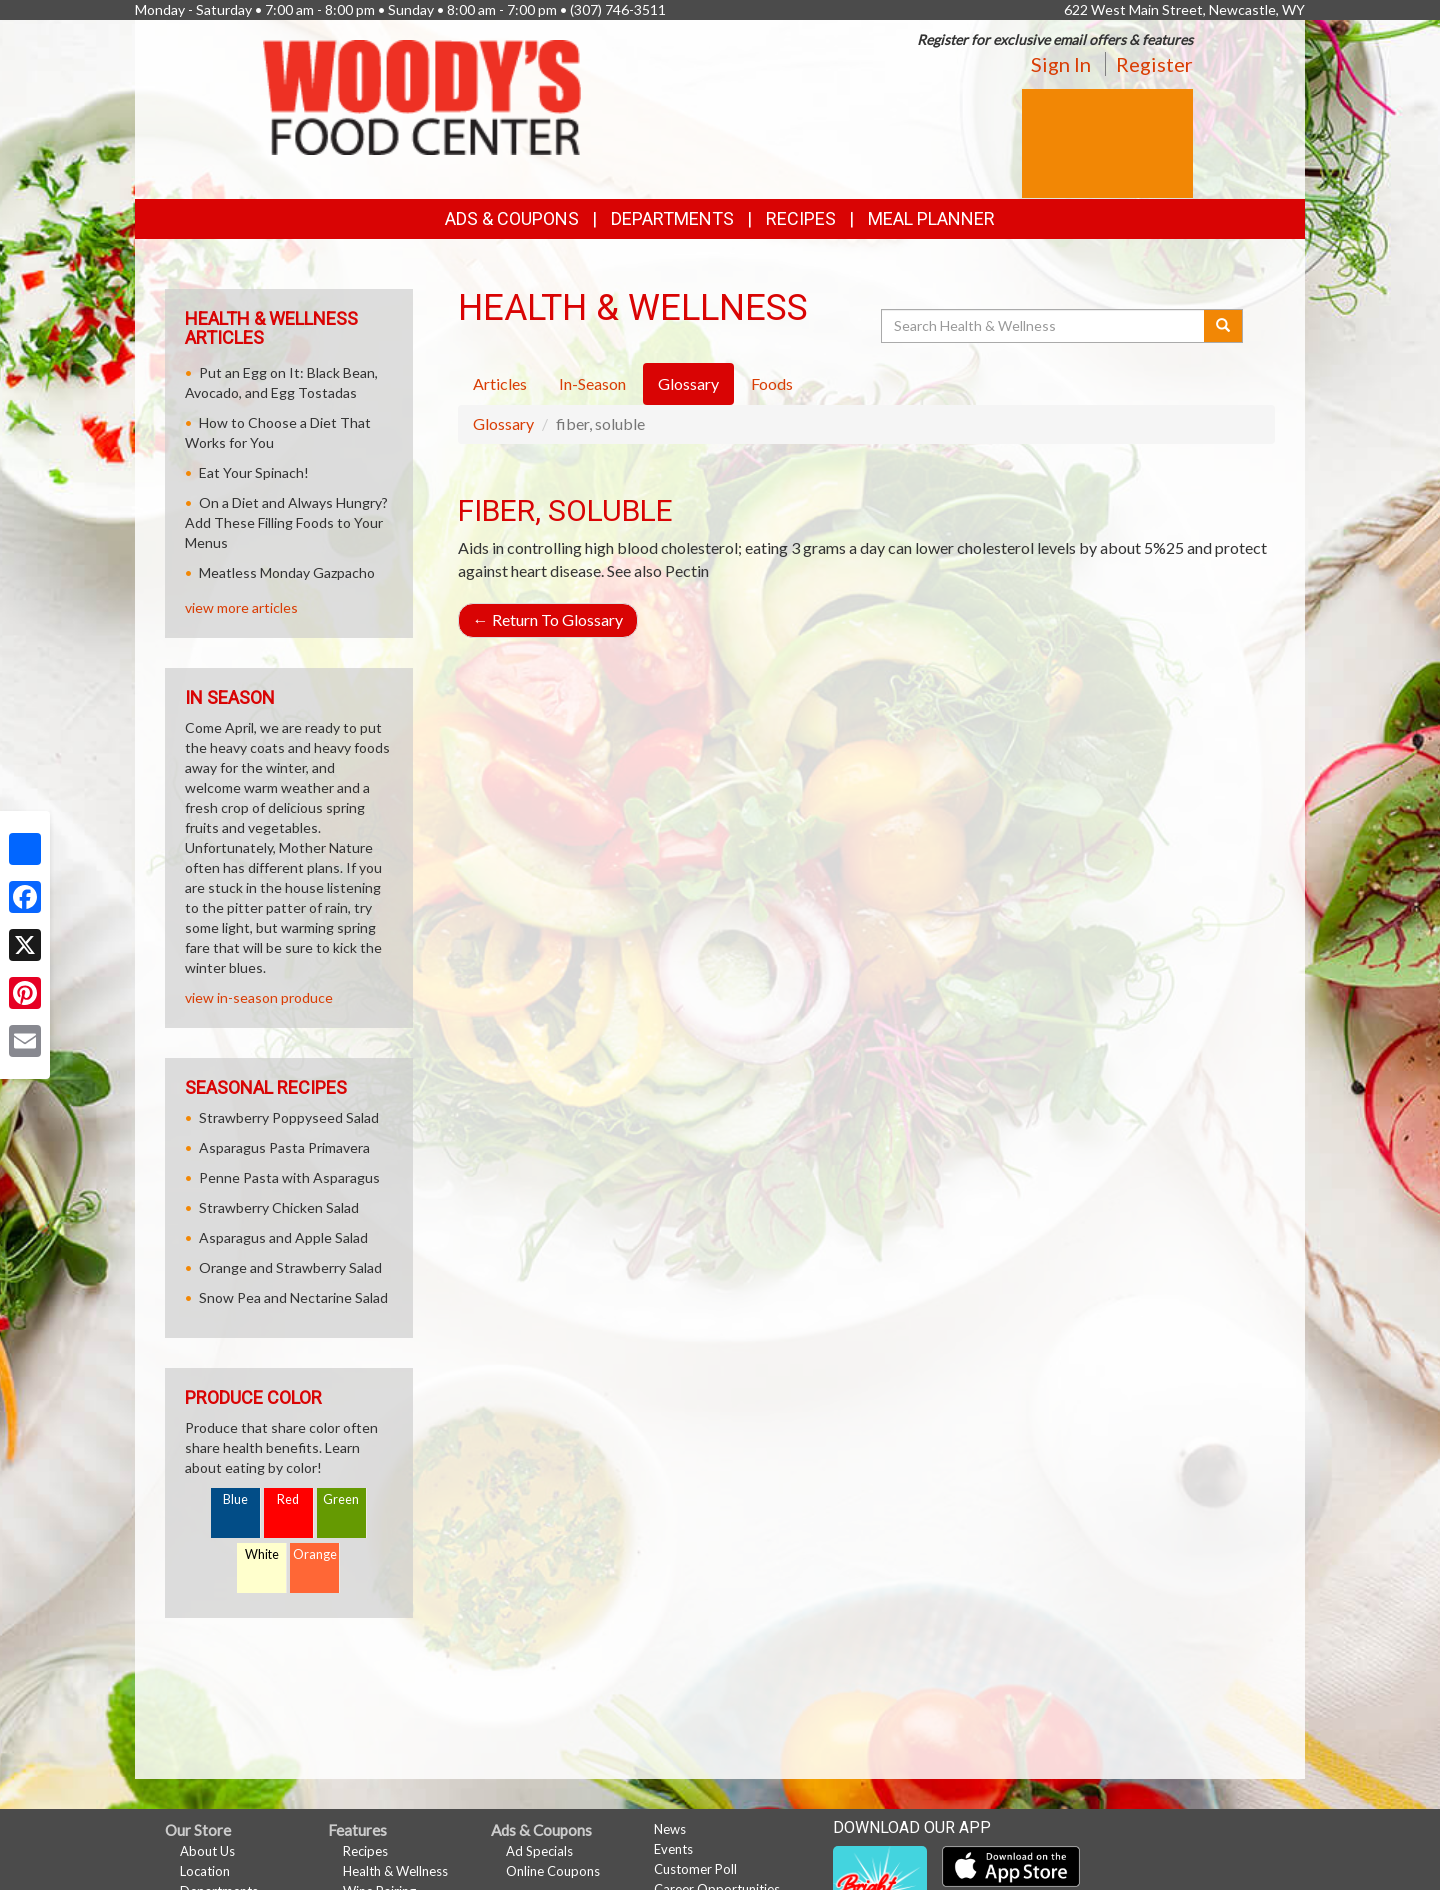 The height and width of the screenshot is (1890, 1440). Describe the element at coordinates (1061, 64) in the screenshot. I see `Sign In` at that location.